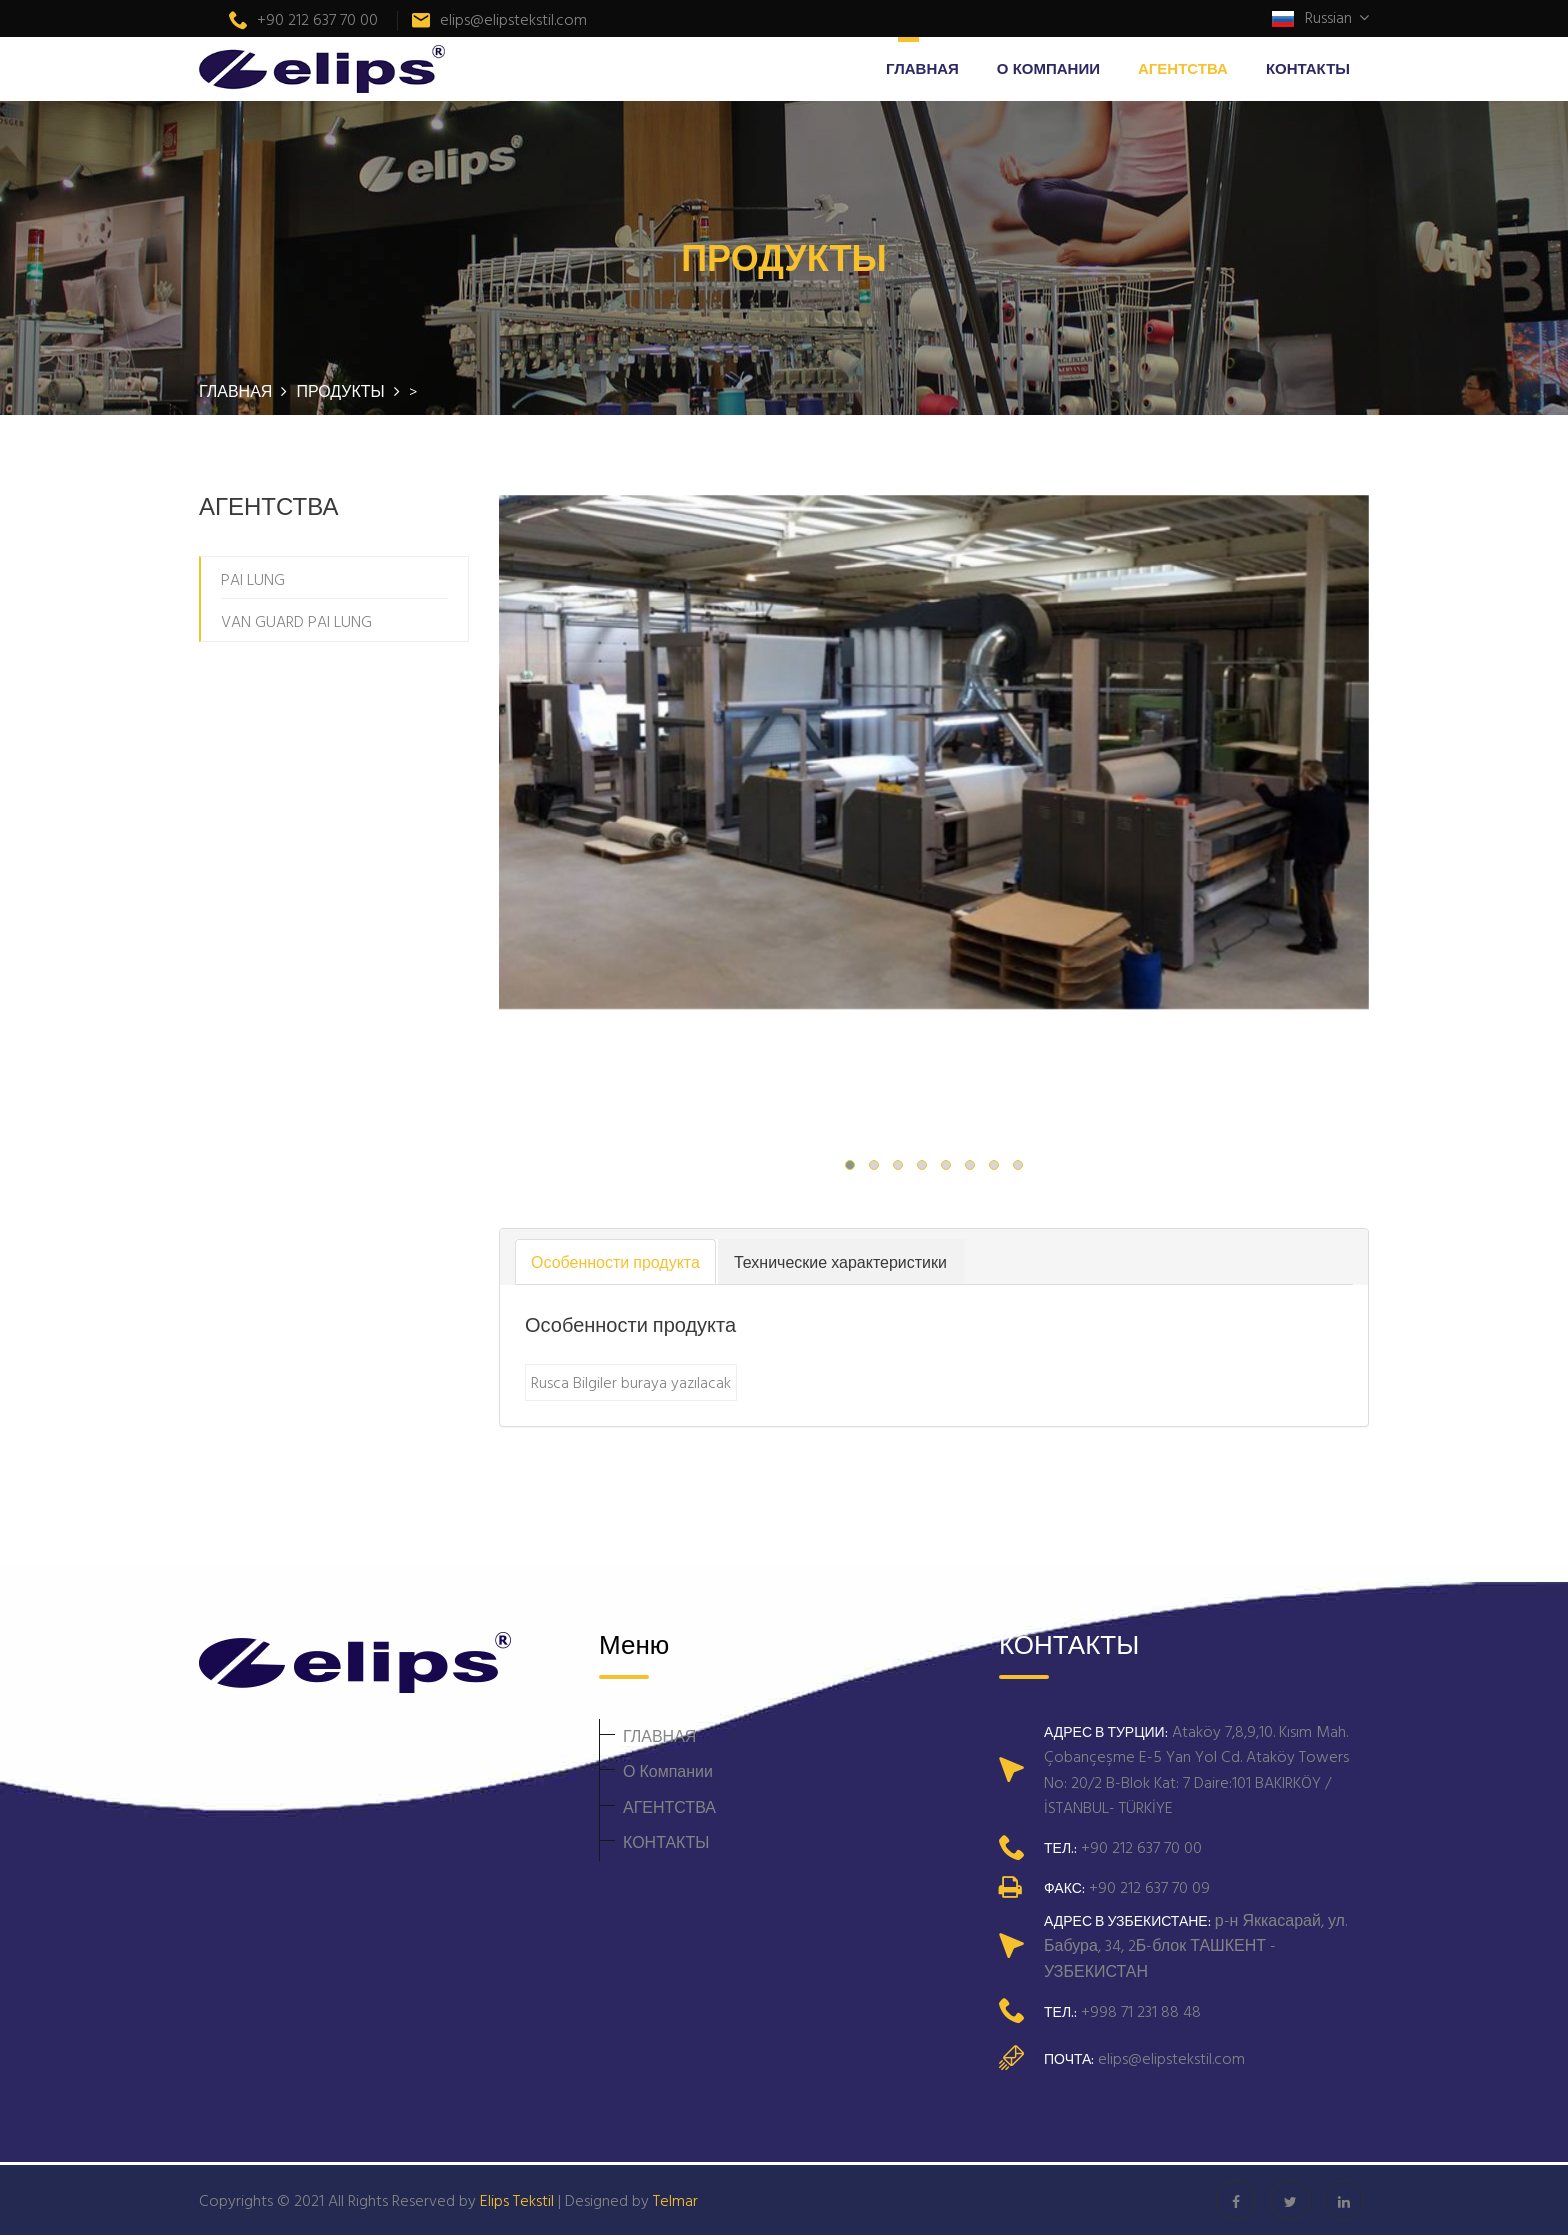 This screenshot has width=1568, height=2235. I want to click on Технические характеристики, so click(840, 1262).